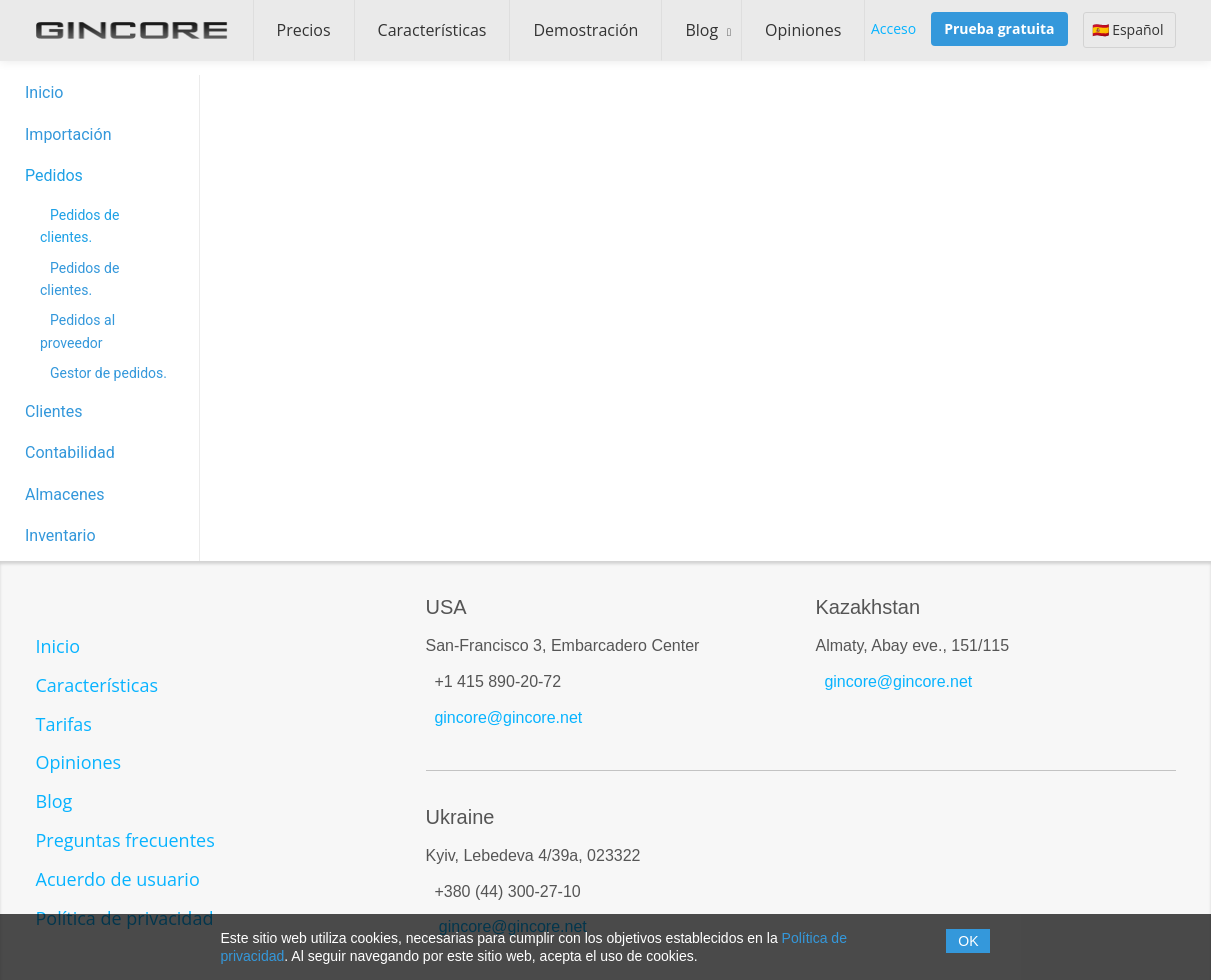 This screenshot has height=980, width=1211. Describe the element at coordinates (108, 373) in the screenshot. I see `Gestor de pedidos.` at that location.